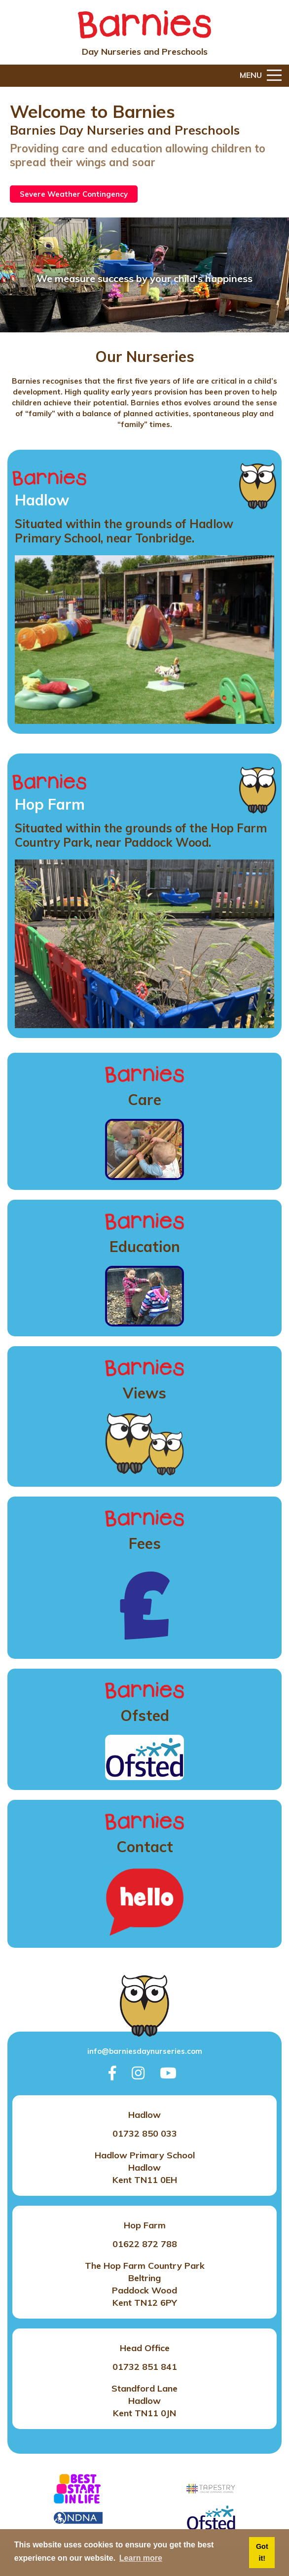 The height and width of the screenshot is (2576, 289). What do you see at coordinates (144, 1393) in the screenshot?
I see `Views` at bounding box center [144, 1393].